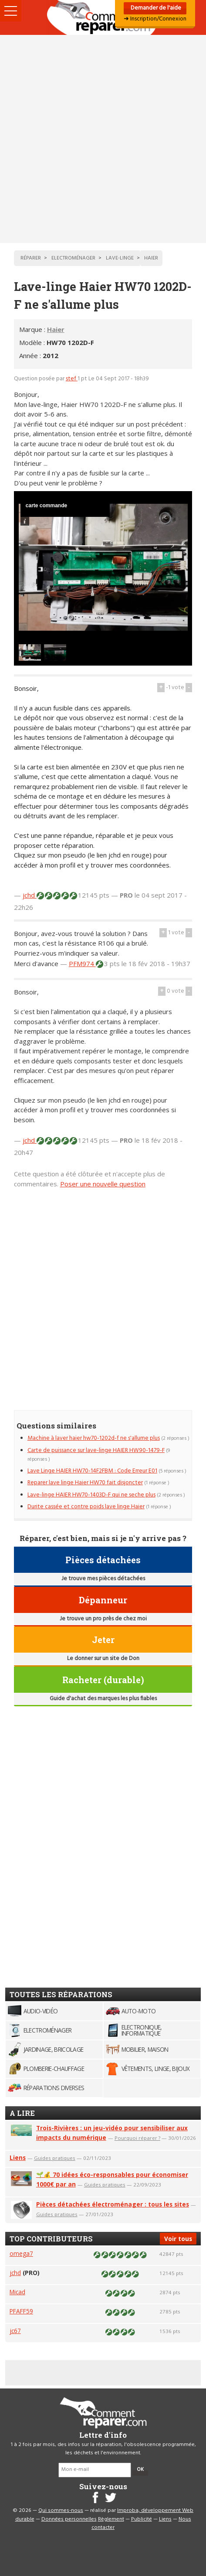  I want to click on Carte de puissance sur lave-linge HAIER HW90-1479-F, so click(96, 1450).